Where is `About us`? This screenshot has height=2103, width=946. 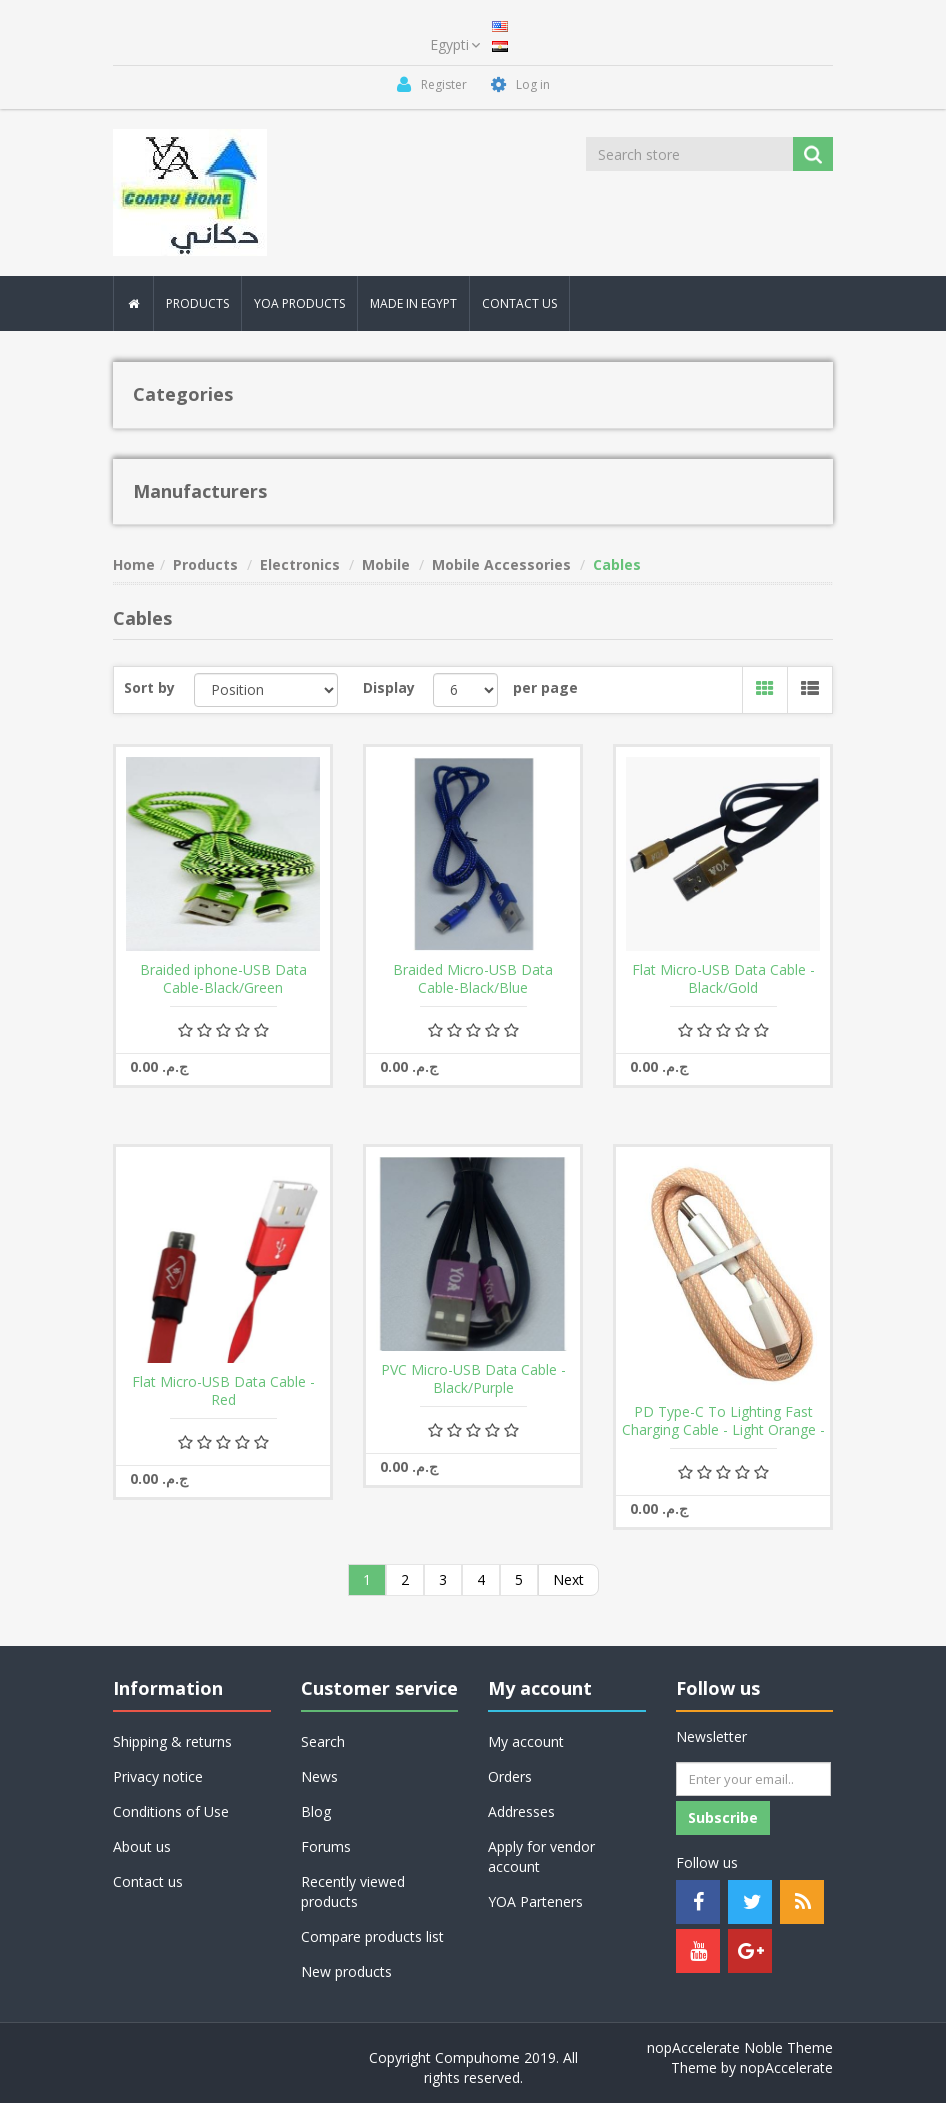 About us is located at coordinates (142, 1846).